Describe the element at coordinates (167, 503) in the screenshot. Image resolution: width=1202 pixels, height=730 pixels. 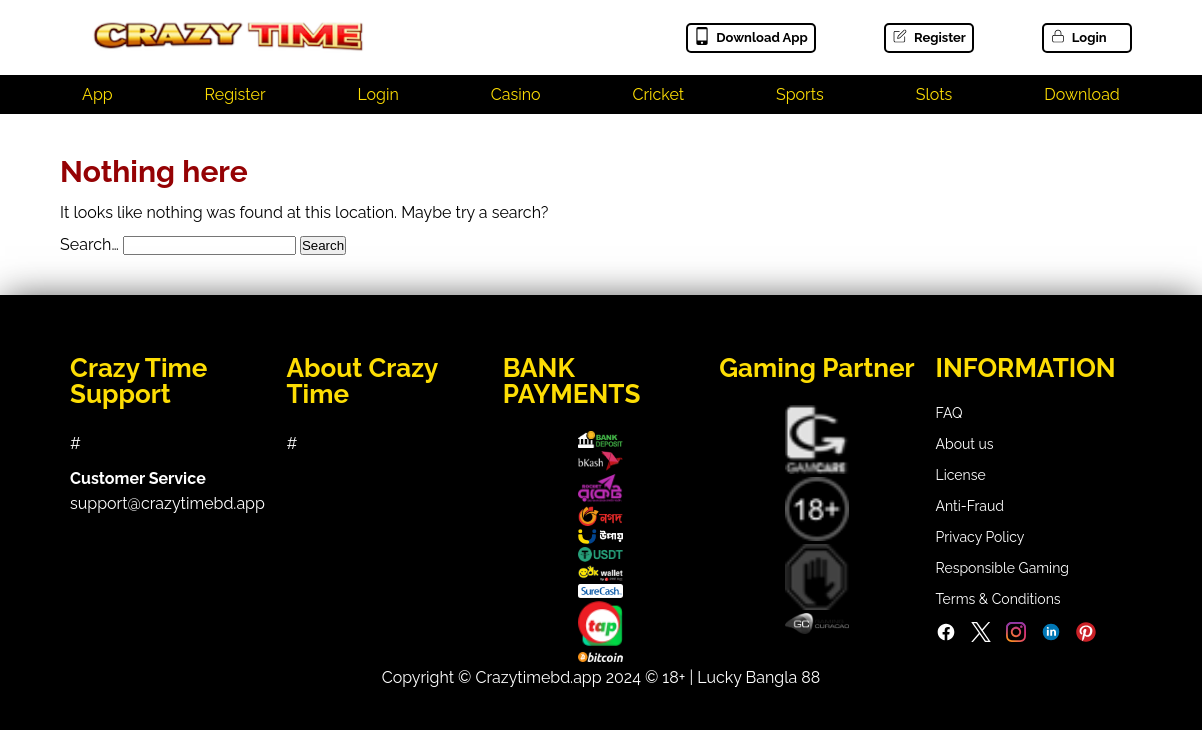
I see `support@crazytimebd.app` at that location.